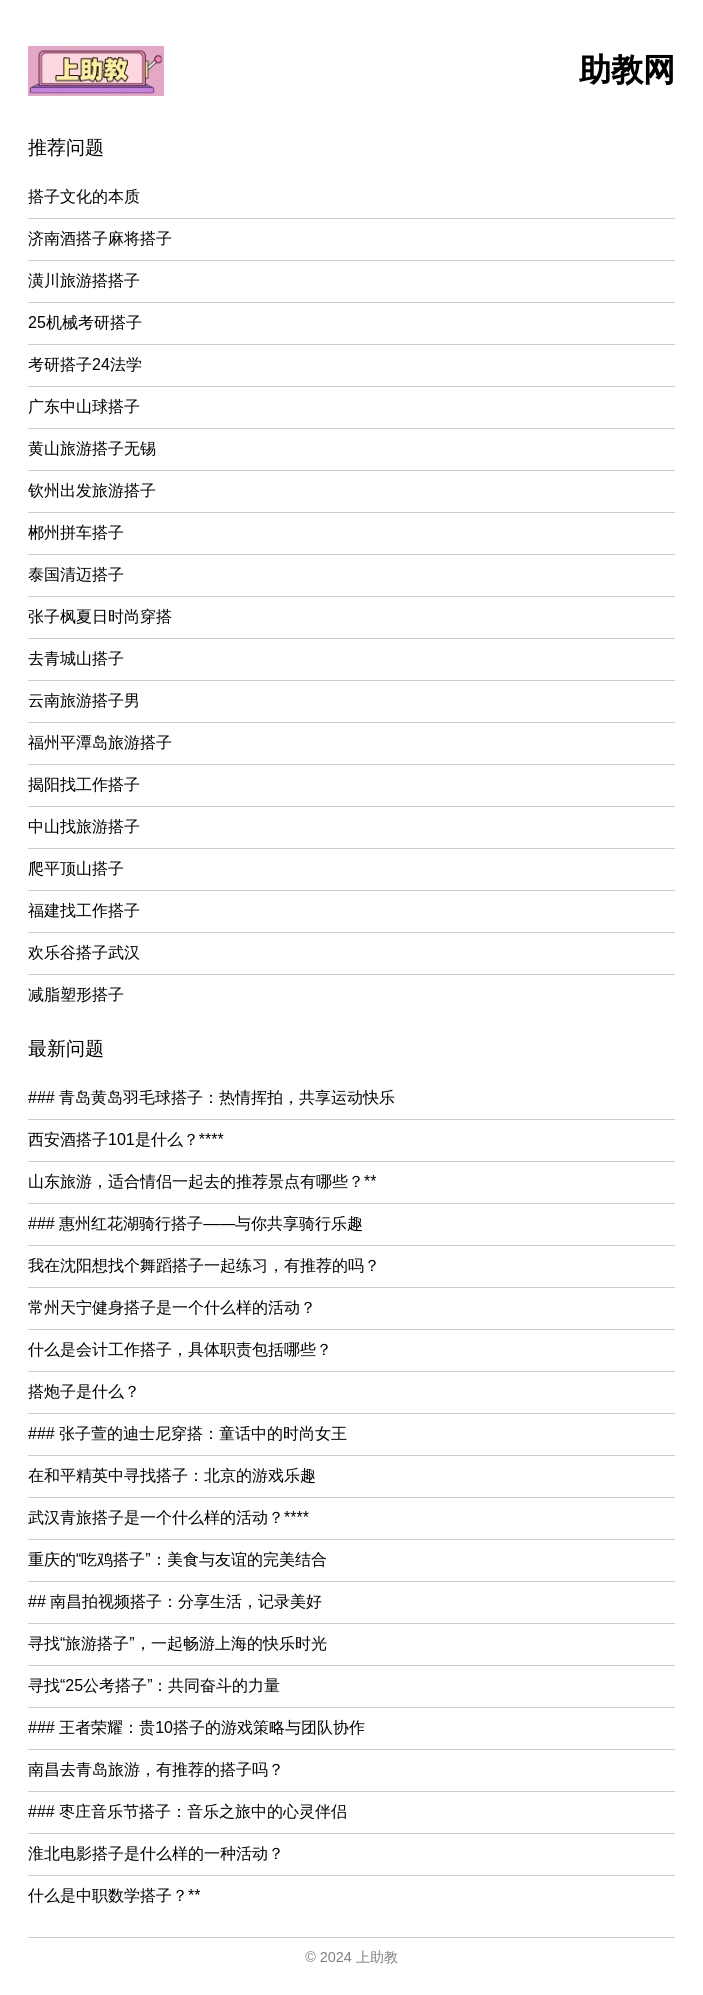  What do you see at coordinates (100, 742) in the screenshot?
I see `福州平潭岛旅游搭子` at bounding box center [100, 742].